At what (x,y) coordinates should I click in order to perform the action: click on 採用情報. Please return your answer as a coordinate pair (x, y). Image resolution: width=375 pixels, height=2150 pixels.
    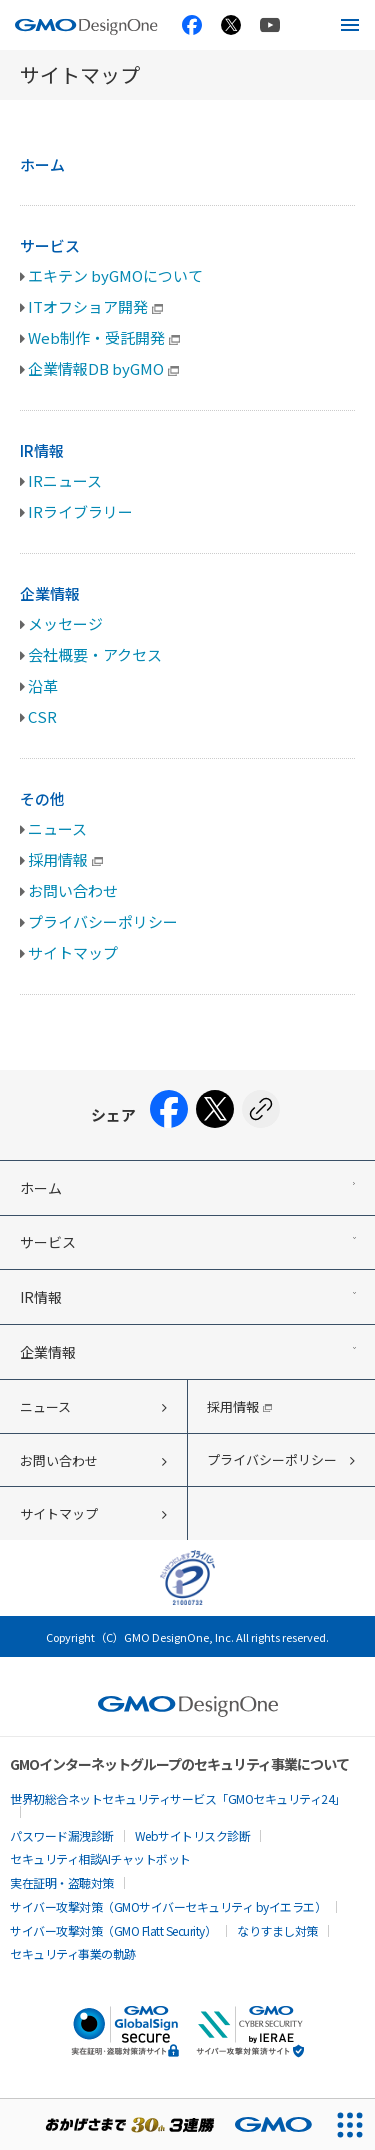
    Looking at the image, I should click on (65, 859).